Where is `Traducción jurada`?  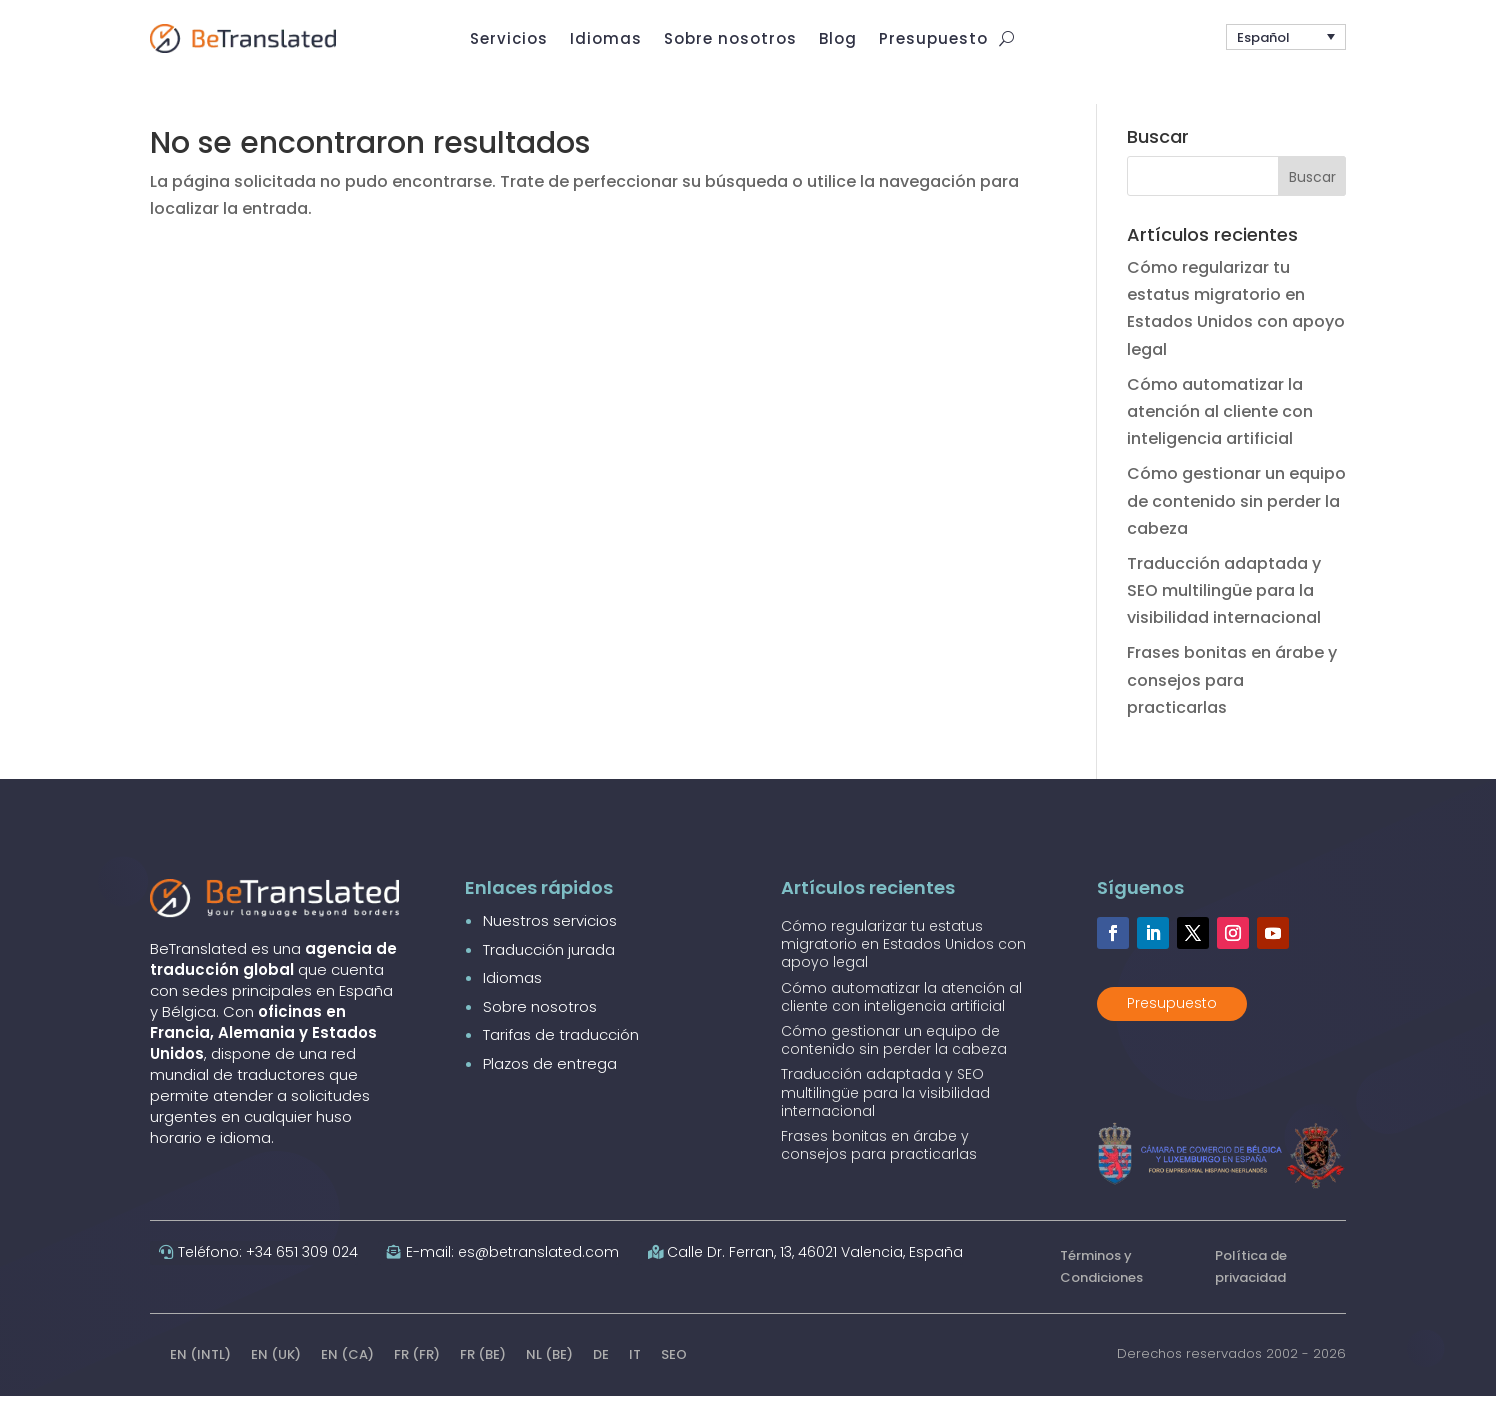 Traducción jurada is located at coordinates (549, 977).